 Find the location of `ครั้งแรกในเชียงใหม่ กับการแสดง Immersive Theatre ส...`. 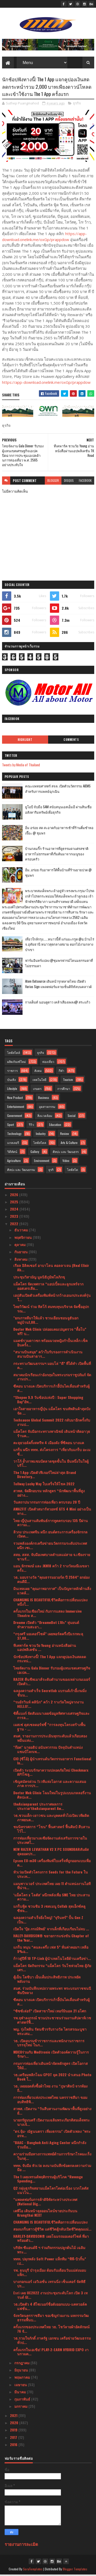

ครั้งแรกในเชียงใหม่ กับการแสดง Immersive Theatre ส... is located at coordinates (47, 1614).